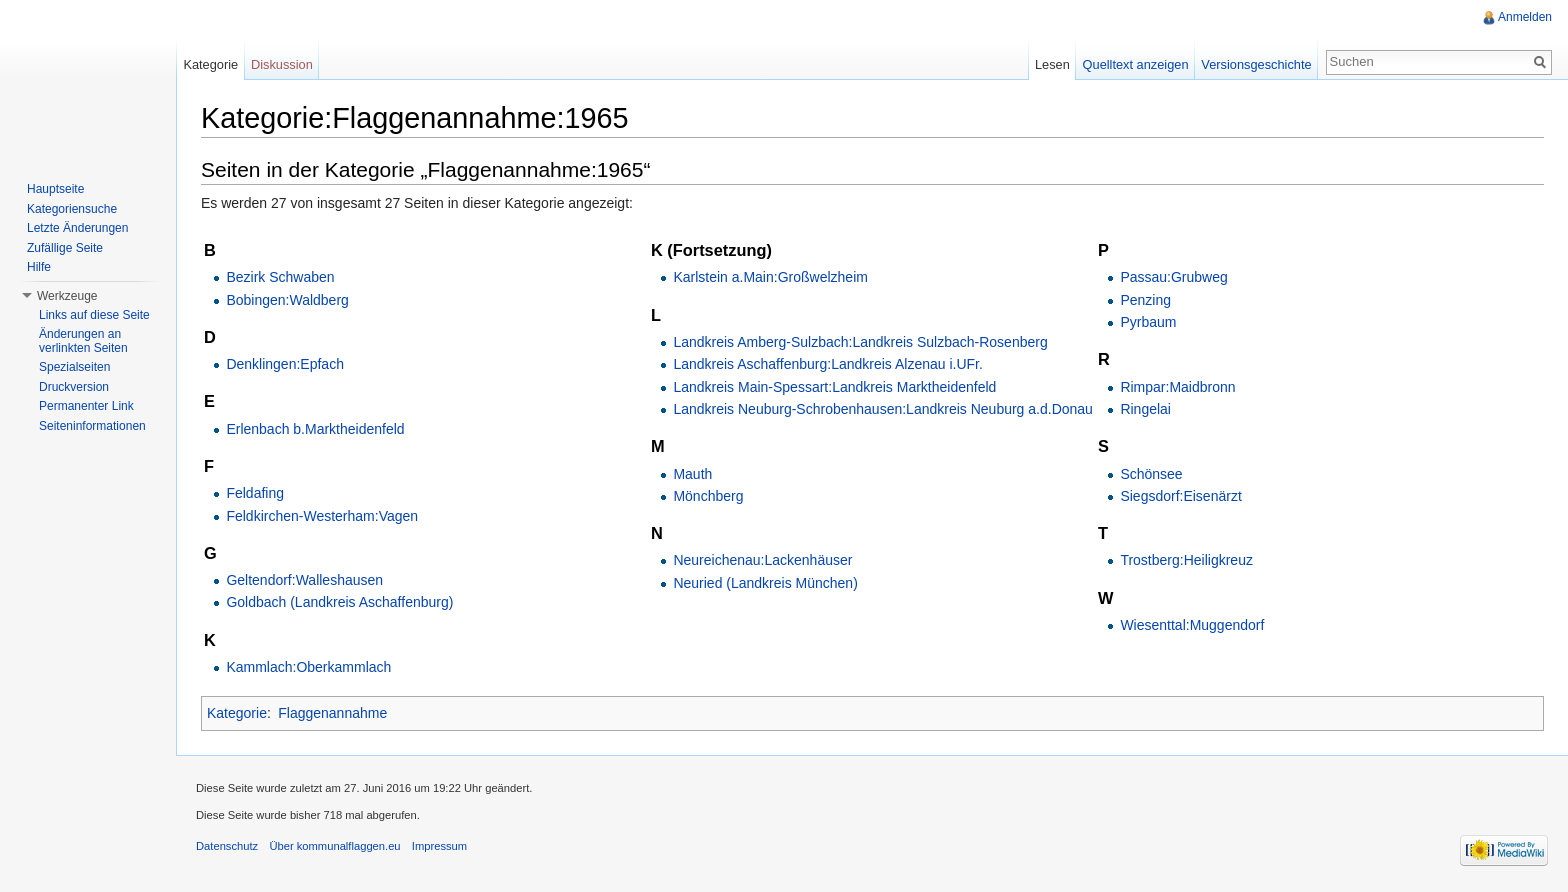 The image size is (1568, 892). What do you see at coordinates (1177, 387) in the screenshot?
I see `Rimpar:Maidbronn` at bounding box center [1177, 387].